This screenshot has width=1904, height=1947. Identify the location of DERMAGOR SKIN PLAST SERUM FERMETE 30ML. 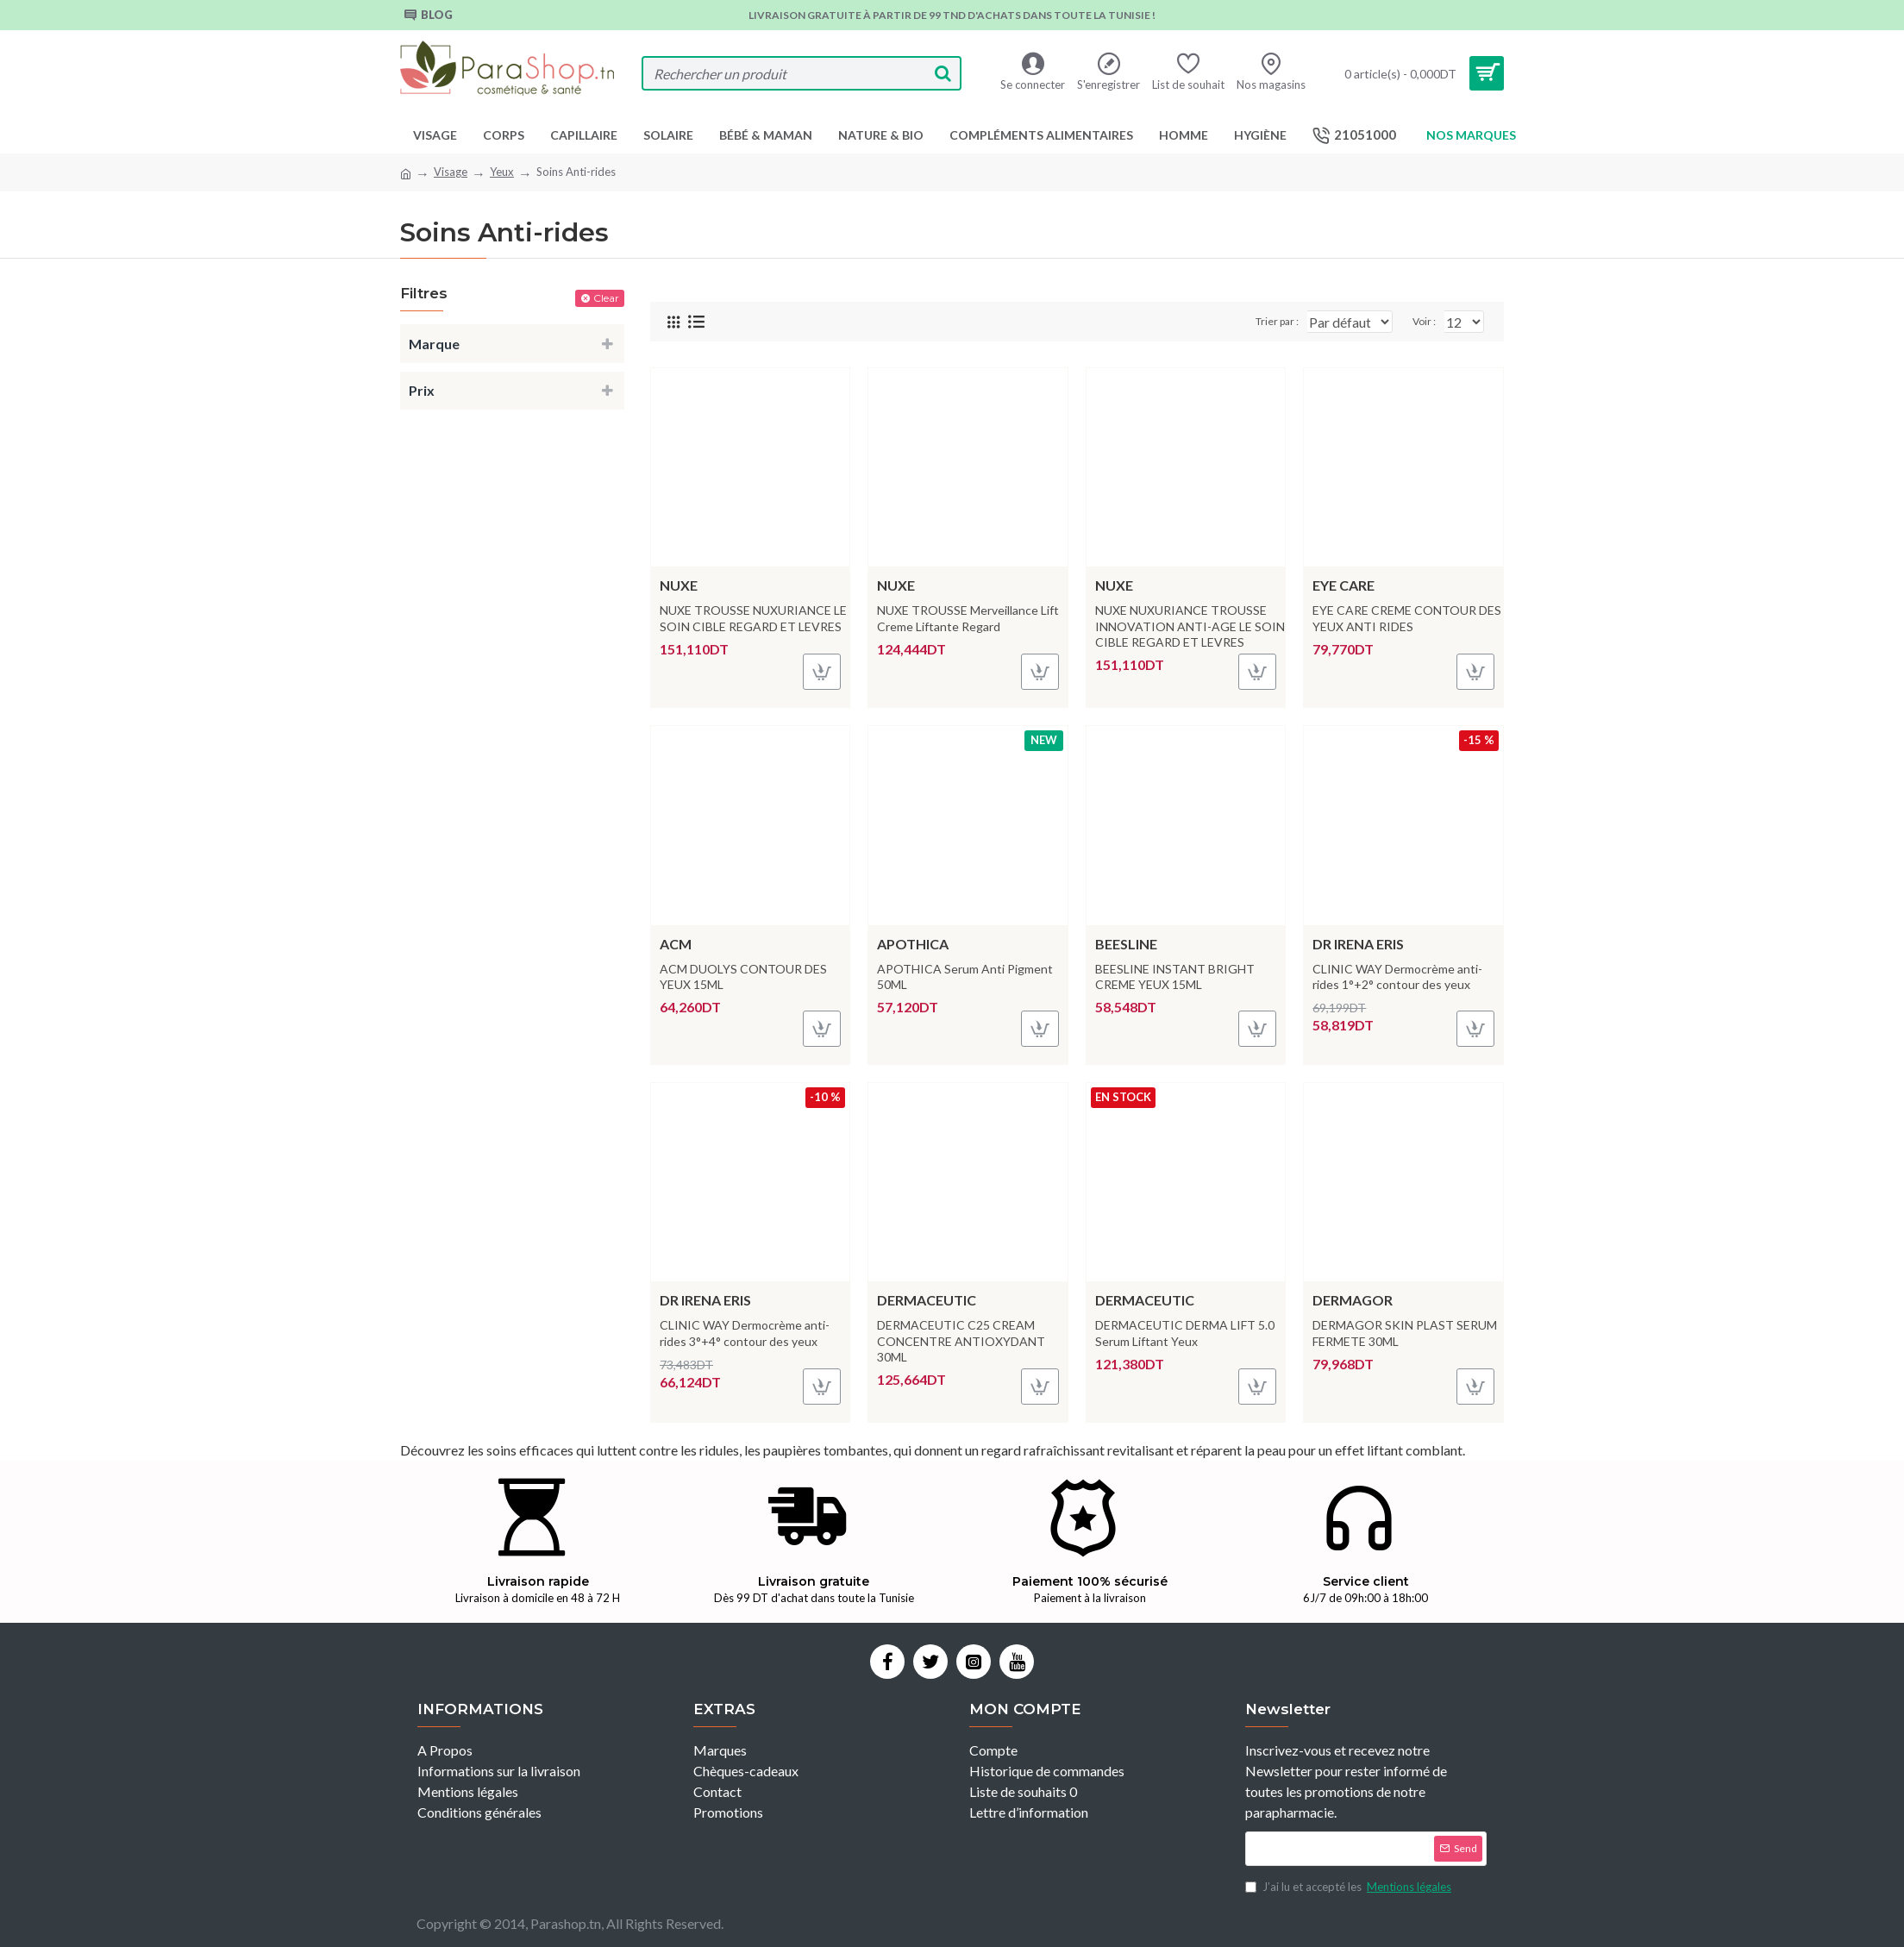
(1404, 1333).